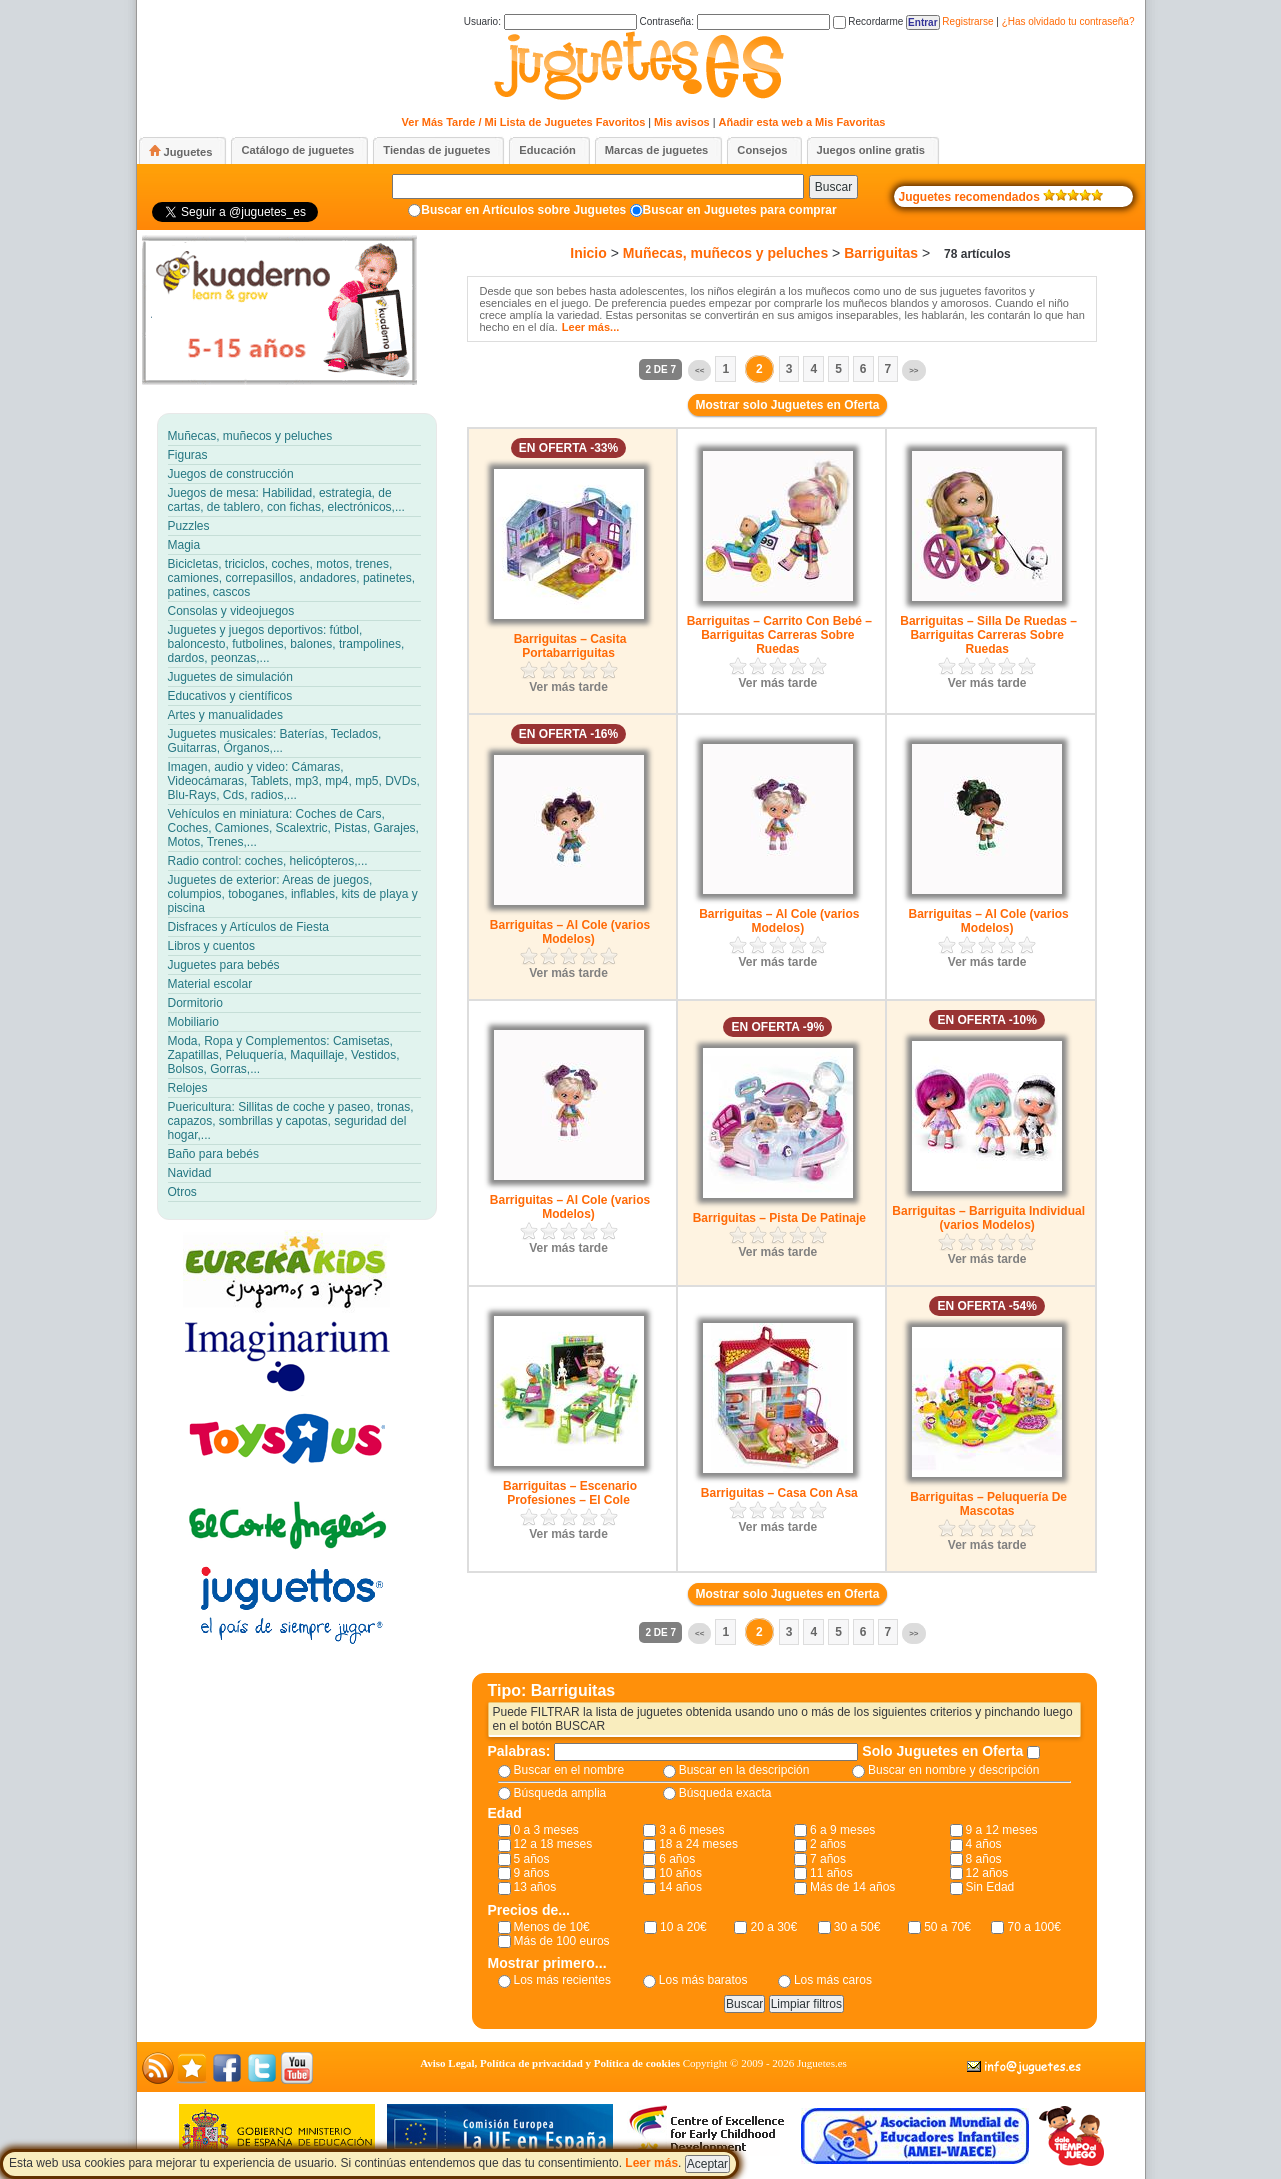 This screenshot has width=1281, height=2179. What do you see at coordinates (842, 1830) in the screenshot?
I see `6 a 9 meses` at bounding box center [842, 1830].